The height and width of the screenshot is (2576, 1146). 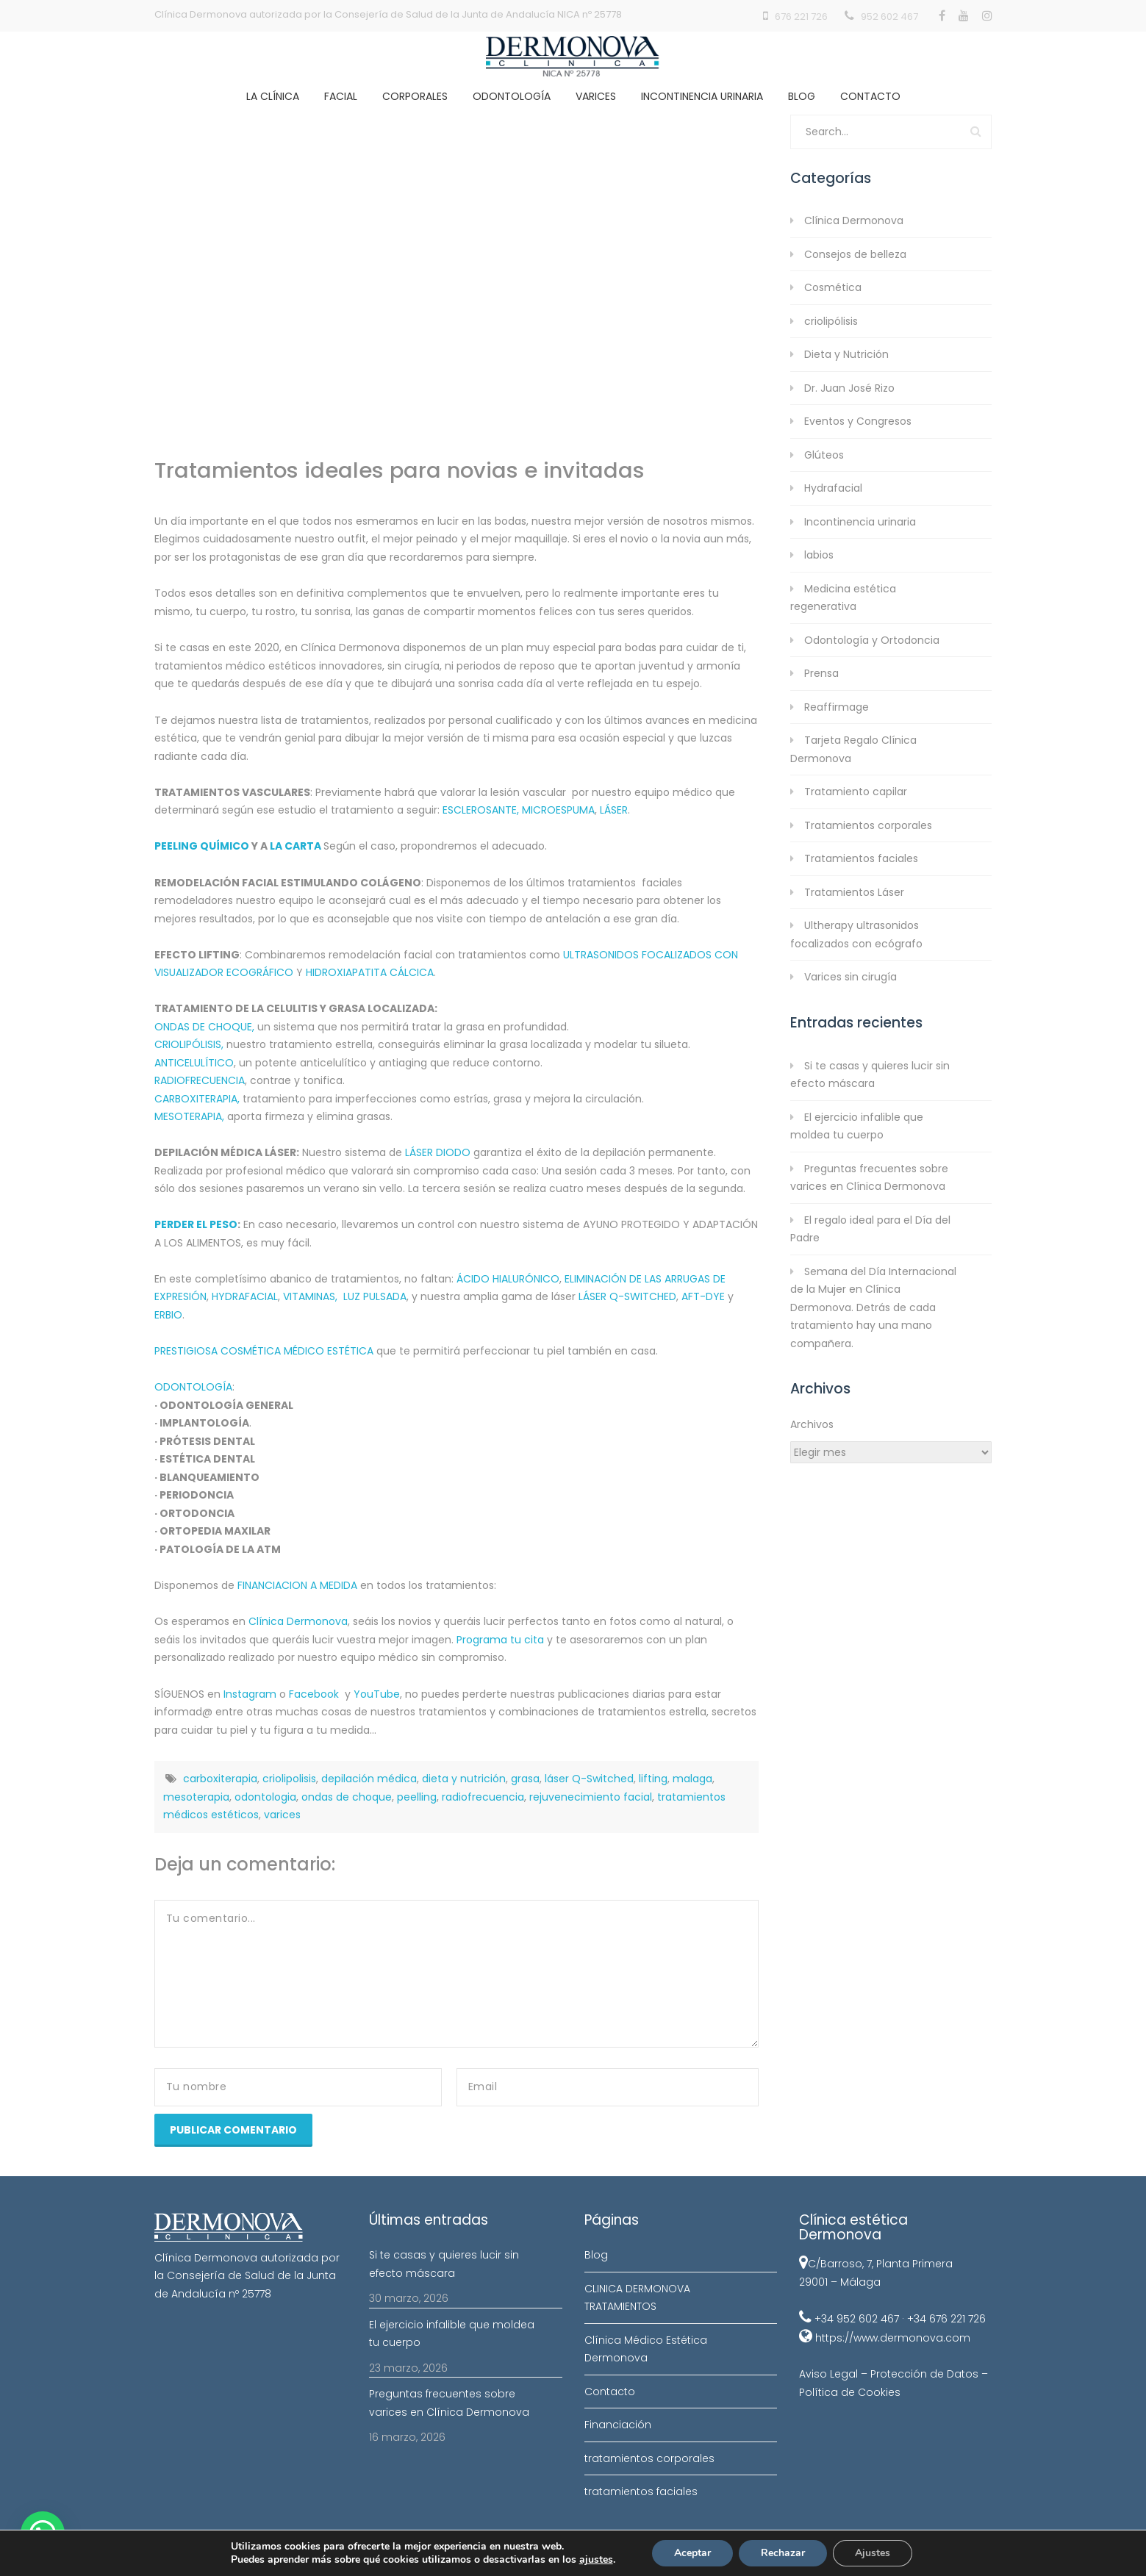 What do you see at coordinates (849, 2392) in the screenshot?
I see `Política de Cookies` at bounding box center [849, 2392].